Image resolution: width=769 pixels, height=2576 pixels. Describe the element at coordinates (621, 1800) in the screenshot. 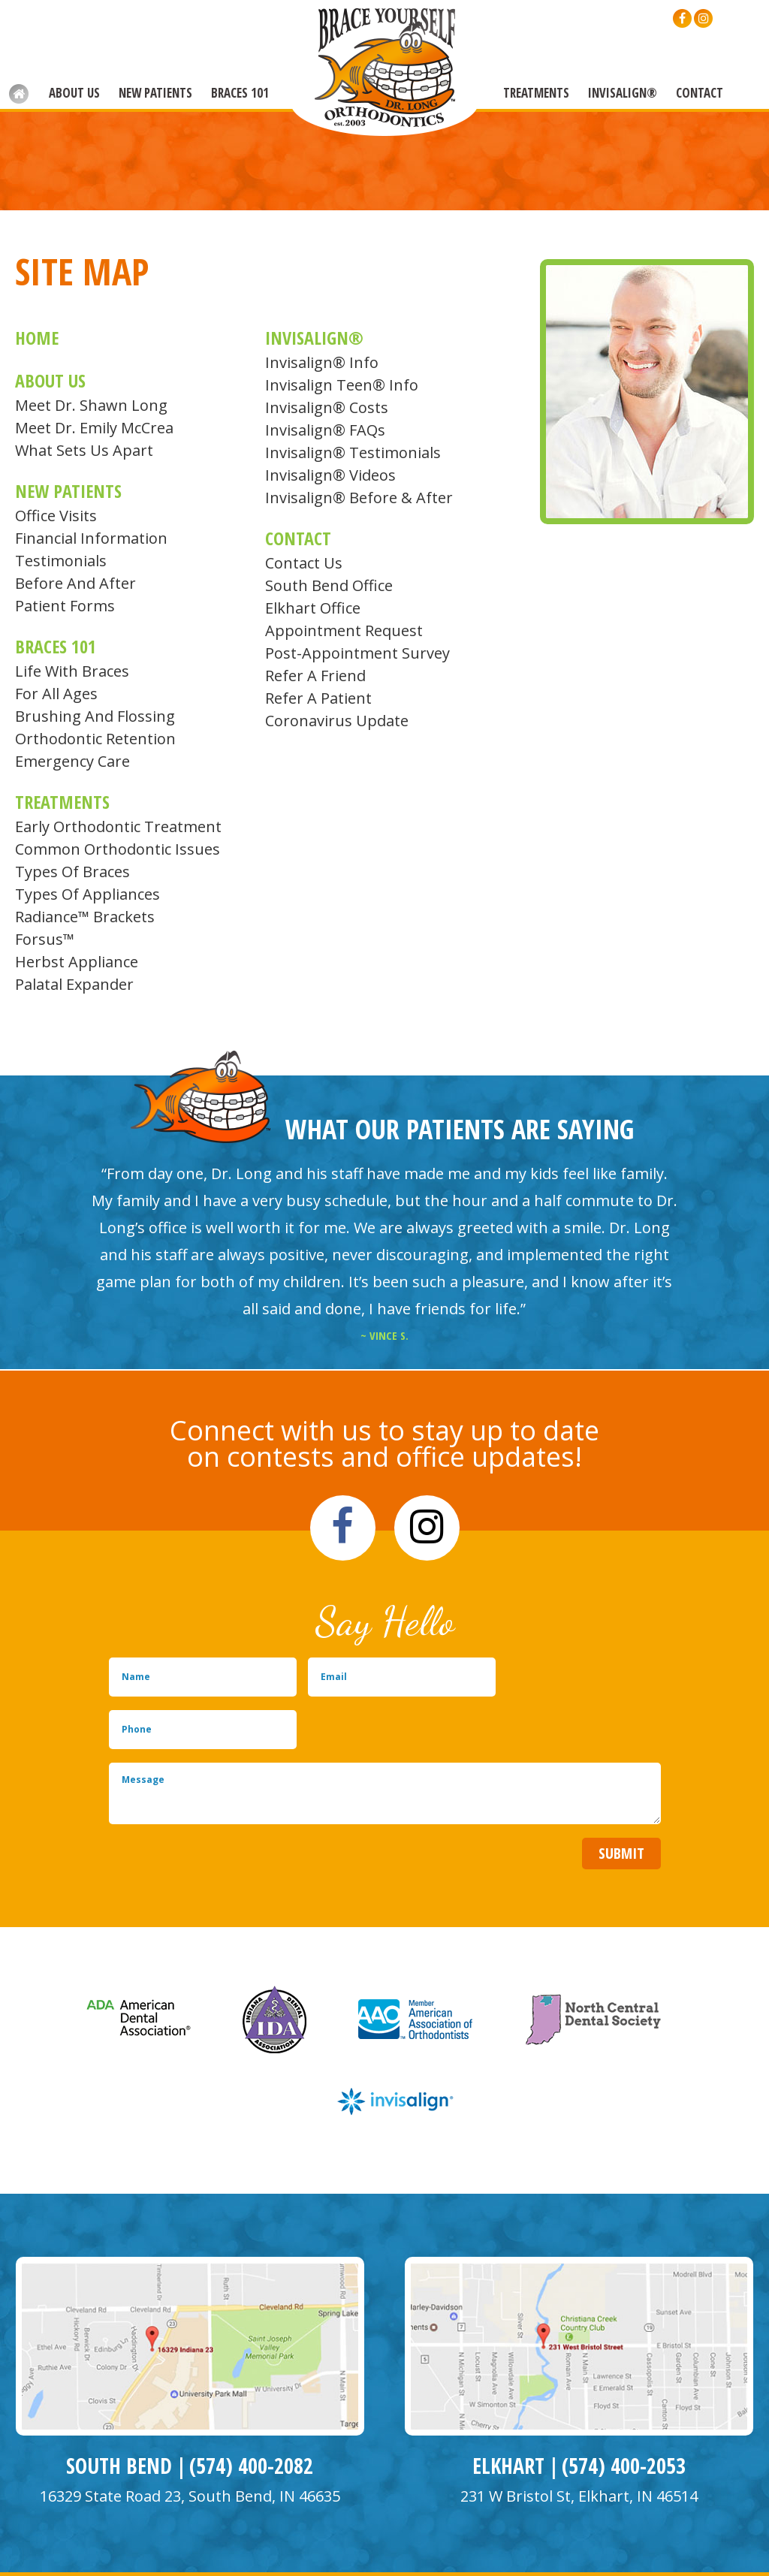

I see `Submit` at that location.